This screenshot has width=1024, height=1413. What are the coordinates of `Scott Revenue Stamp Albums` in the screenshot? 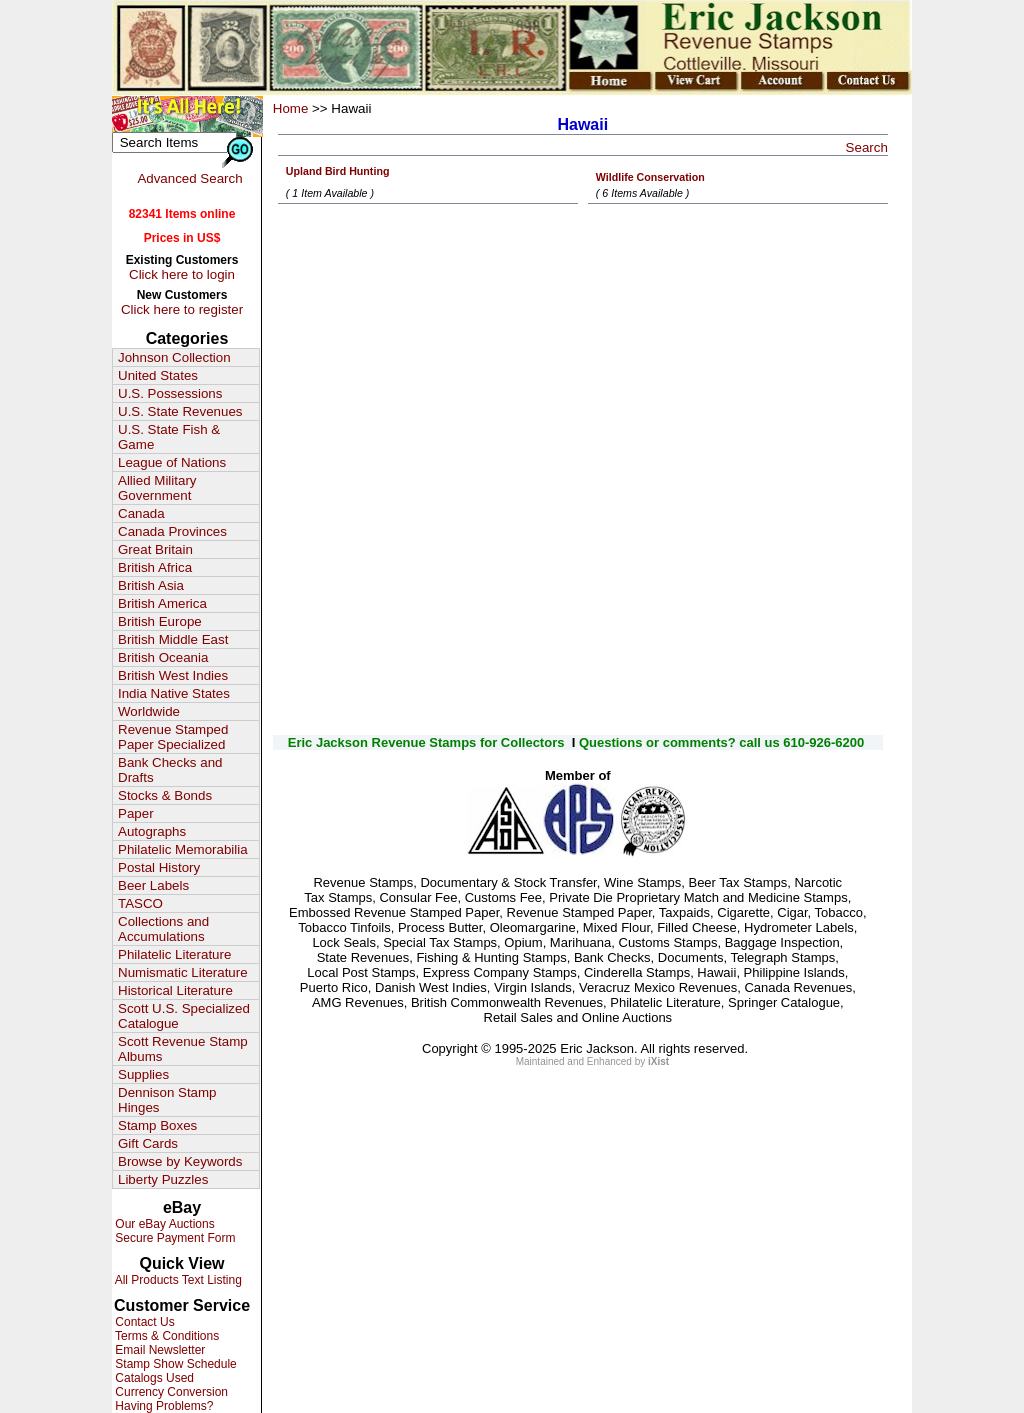 It's located at (183, 1049).